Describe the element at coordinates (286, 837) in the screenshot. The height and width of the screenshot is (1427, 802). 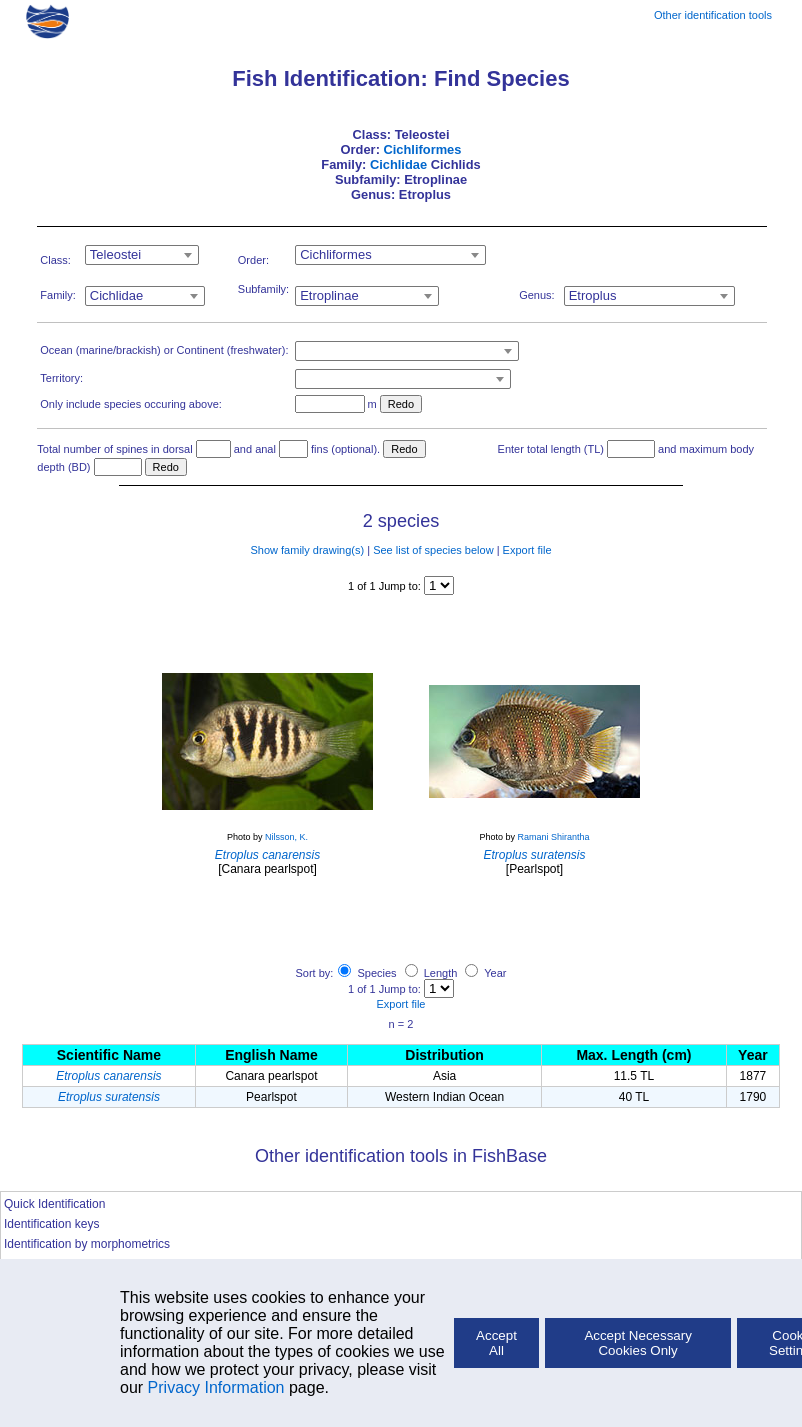
I see `Nilsson, K.` at that location.